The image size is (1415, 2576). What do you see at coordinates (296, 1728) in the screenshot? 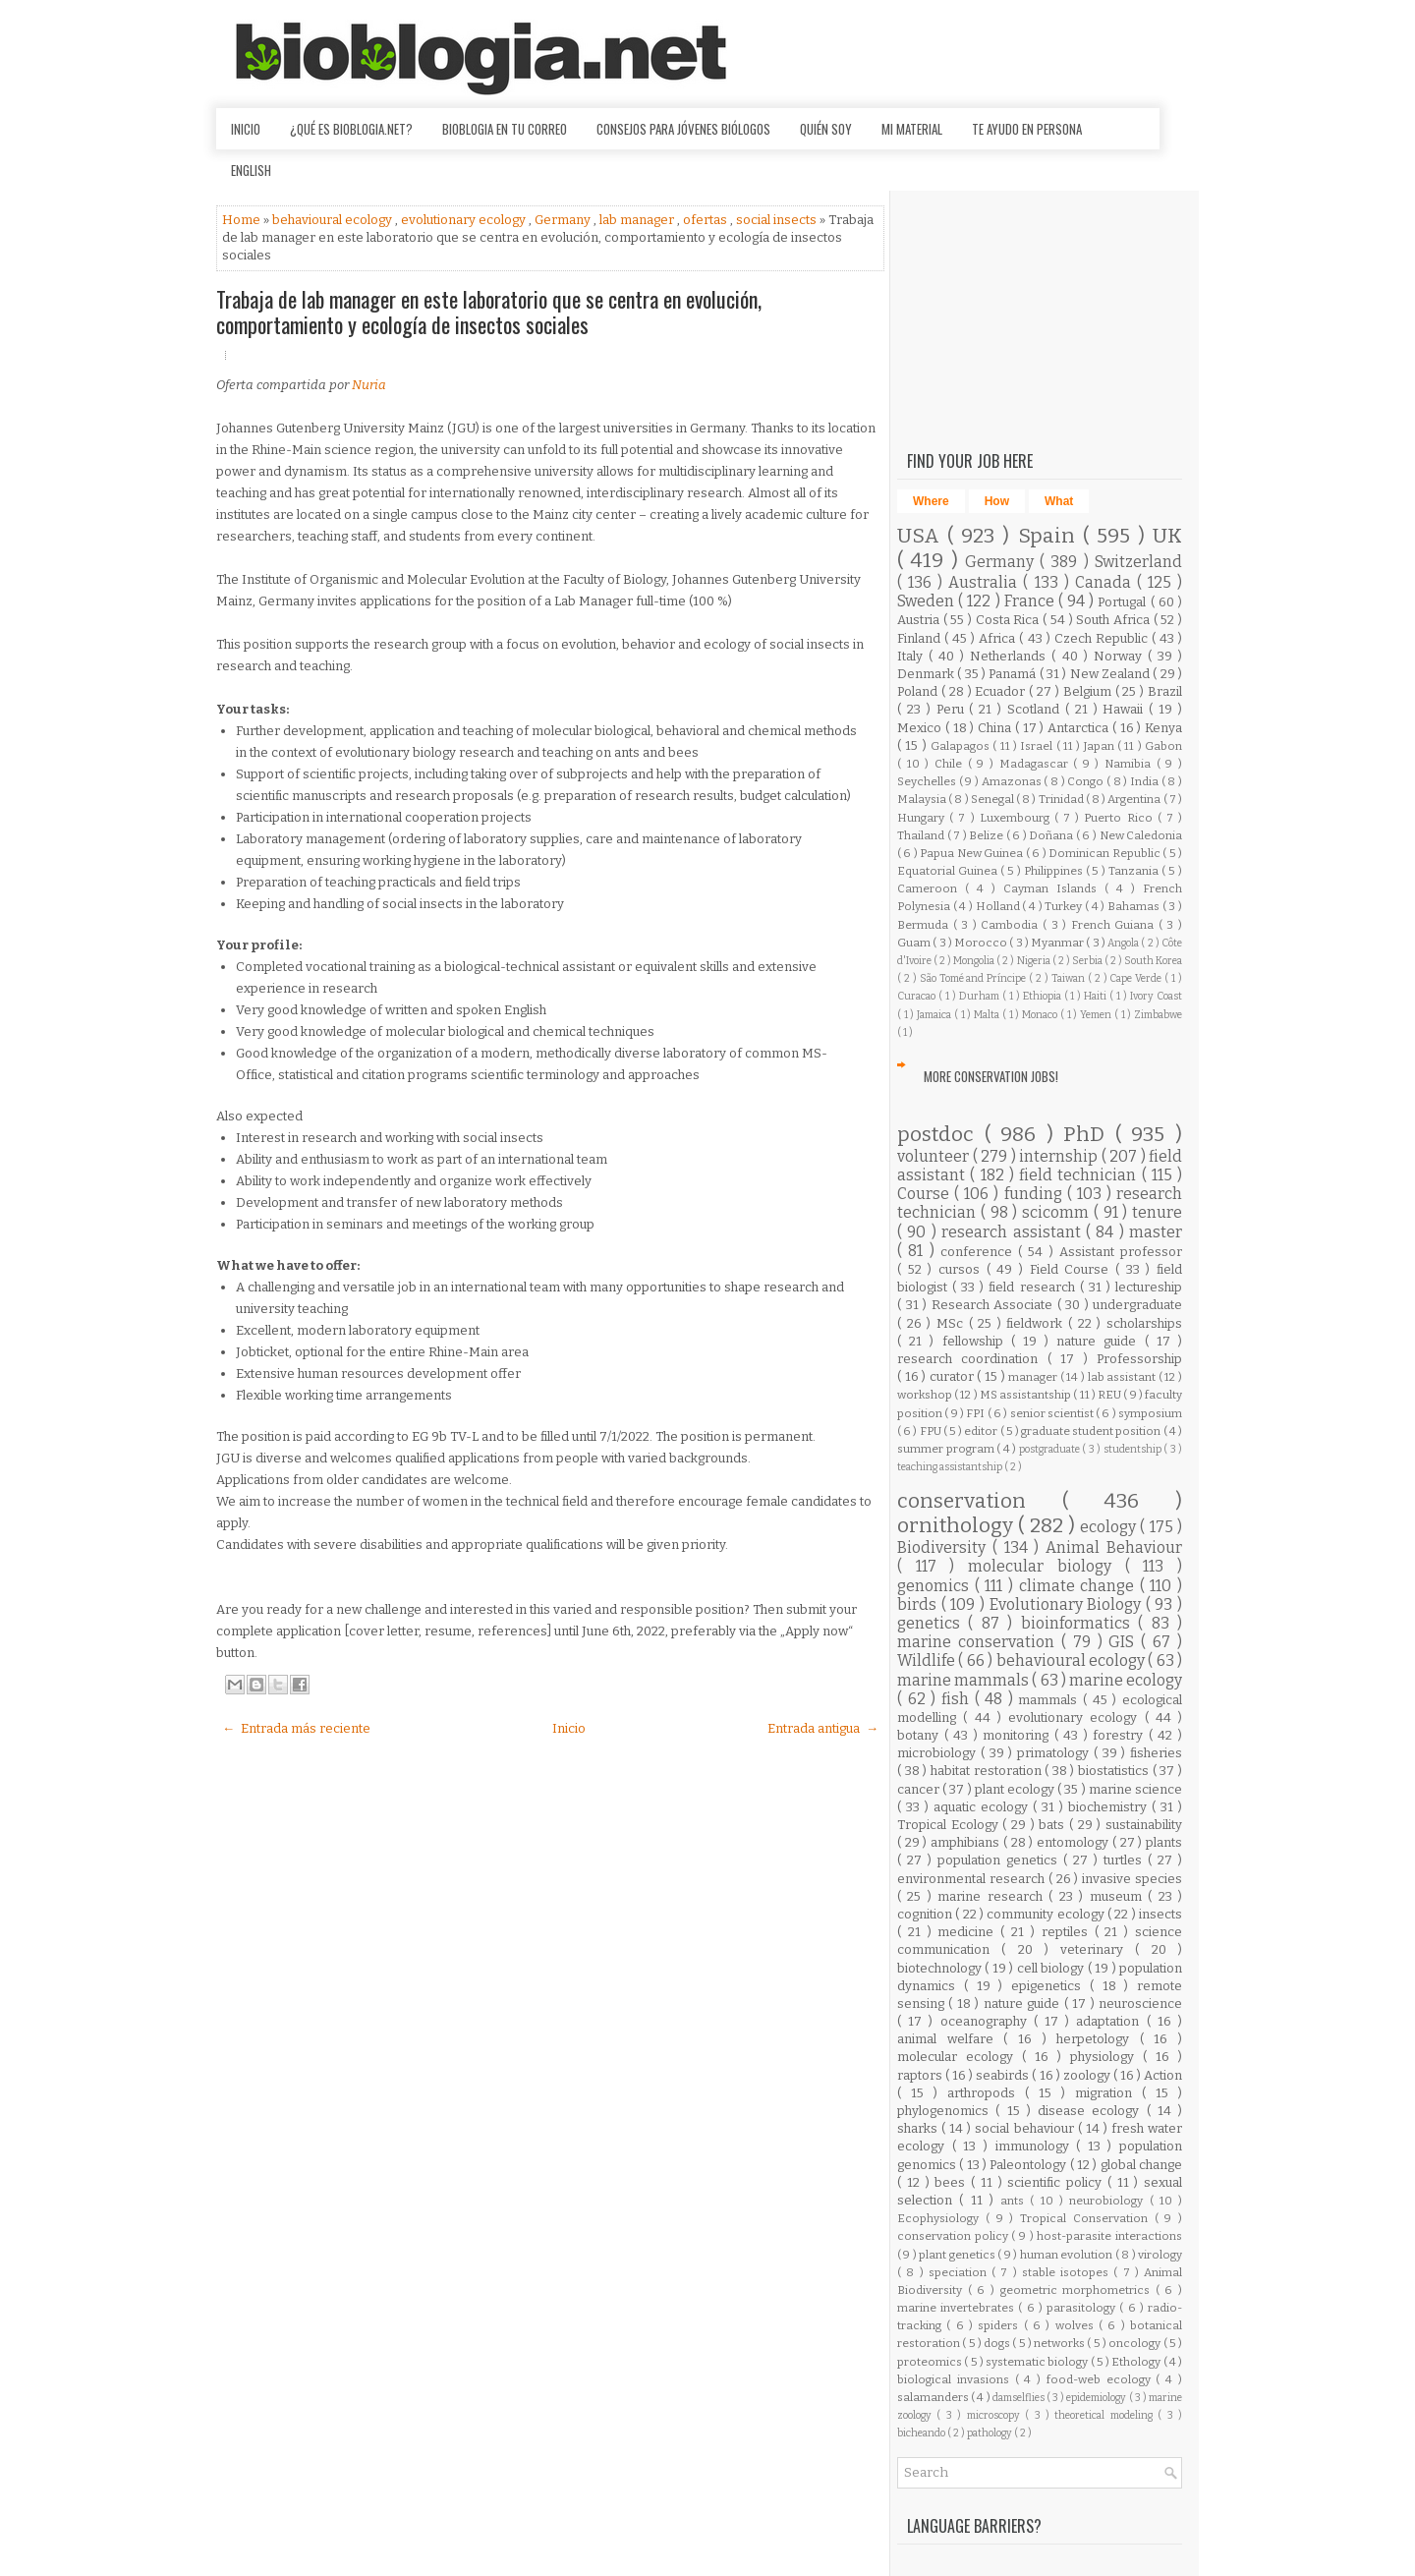
I see `← Entrada más reciente` at bounding box center [296, 1728].